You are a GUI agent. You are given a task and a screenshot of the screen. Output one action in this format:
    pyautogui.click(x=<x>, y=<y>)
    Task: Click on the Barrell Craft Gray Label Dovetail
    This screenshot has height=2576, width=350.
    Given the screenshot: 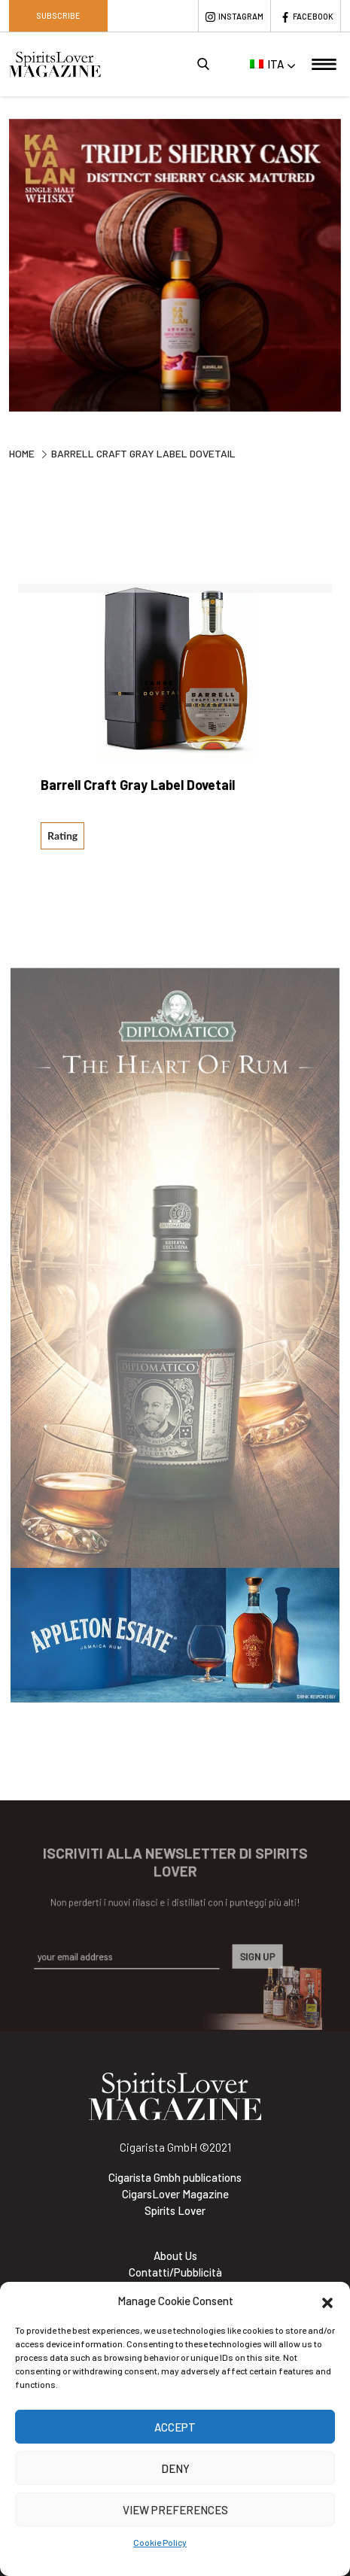 What is the action you would take?
    pyautogui.click(x=138, y=784)
    